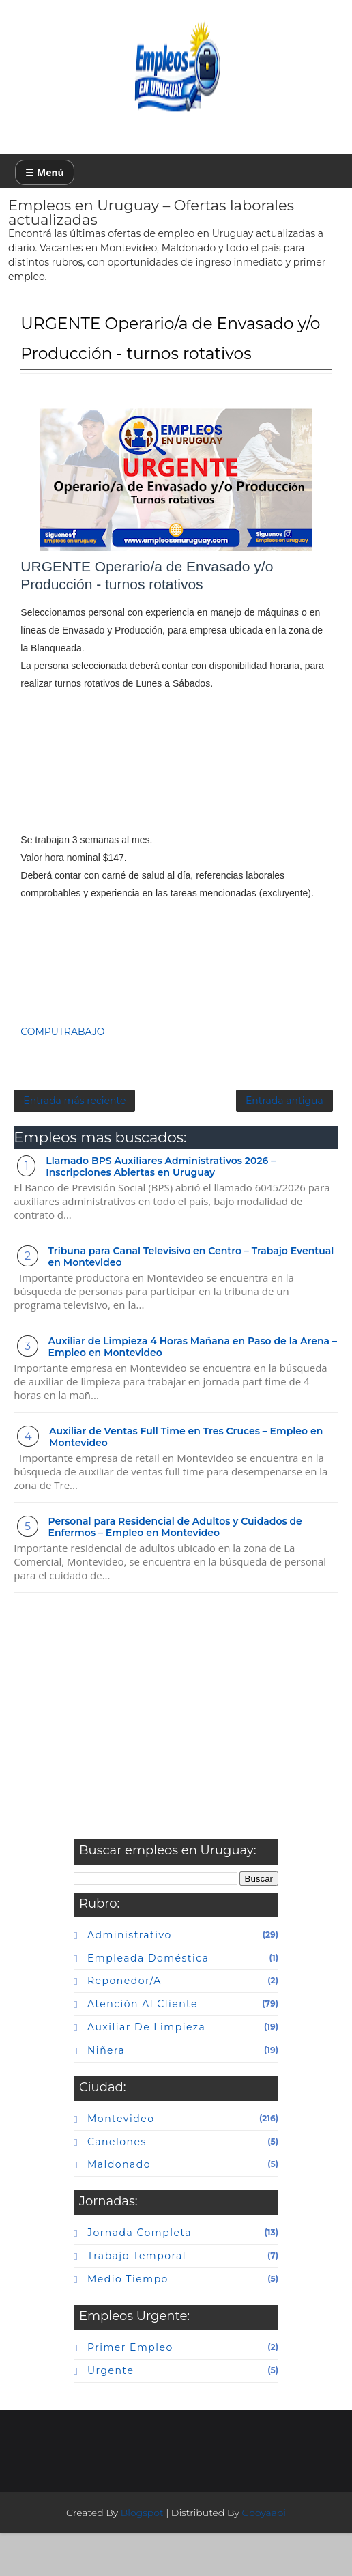  What do you see at coordinates (62, 1057) in the screenshot?
I see `COMPUTRABAJO` at bounding box center [62, 1057].